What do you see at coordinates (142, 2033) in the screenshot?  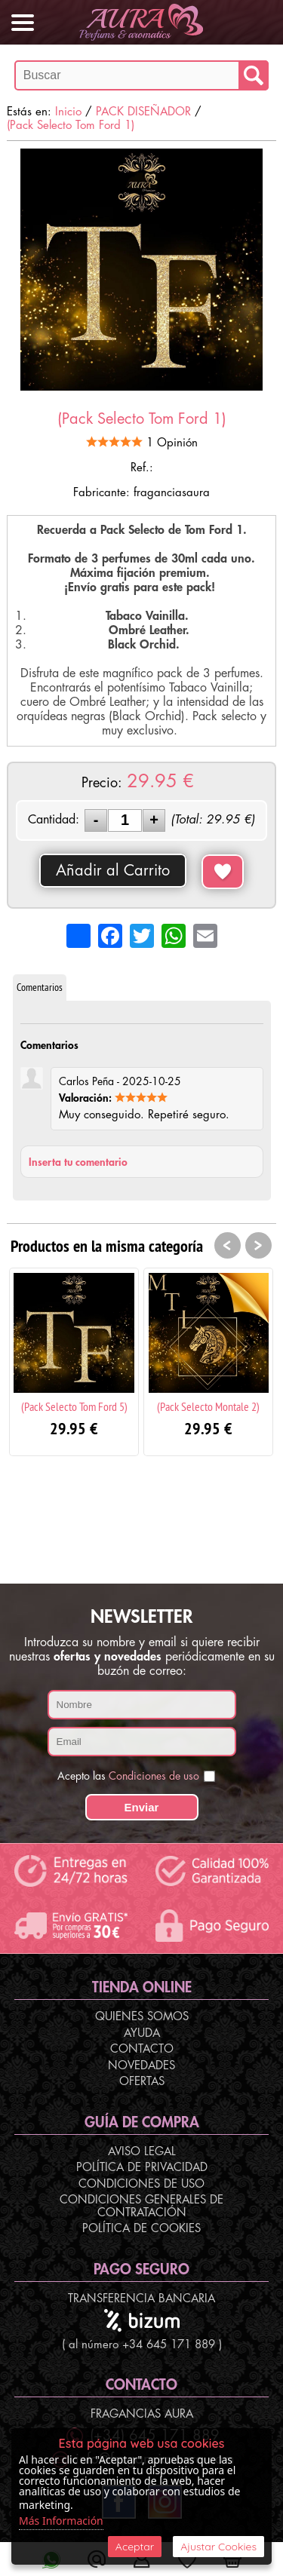 I see `Ayuda` at bounding box center [142, 2033].